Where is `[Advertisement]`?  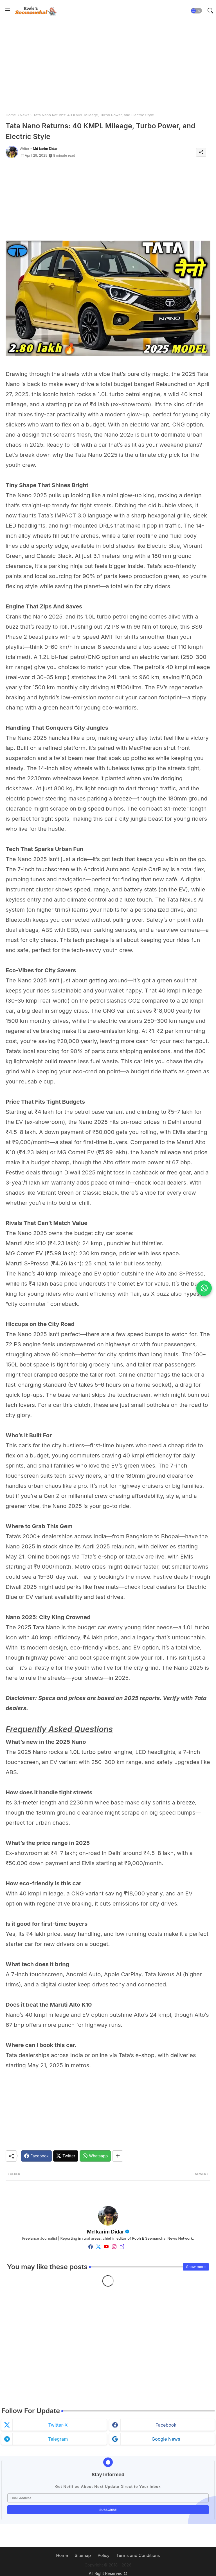
[Advertisement] is located at coordinates (108, 66).